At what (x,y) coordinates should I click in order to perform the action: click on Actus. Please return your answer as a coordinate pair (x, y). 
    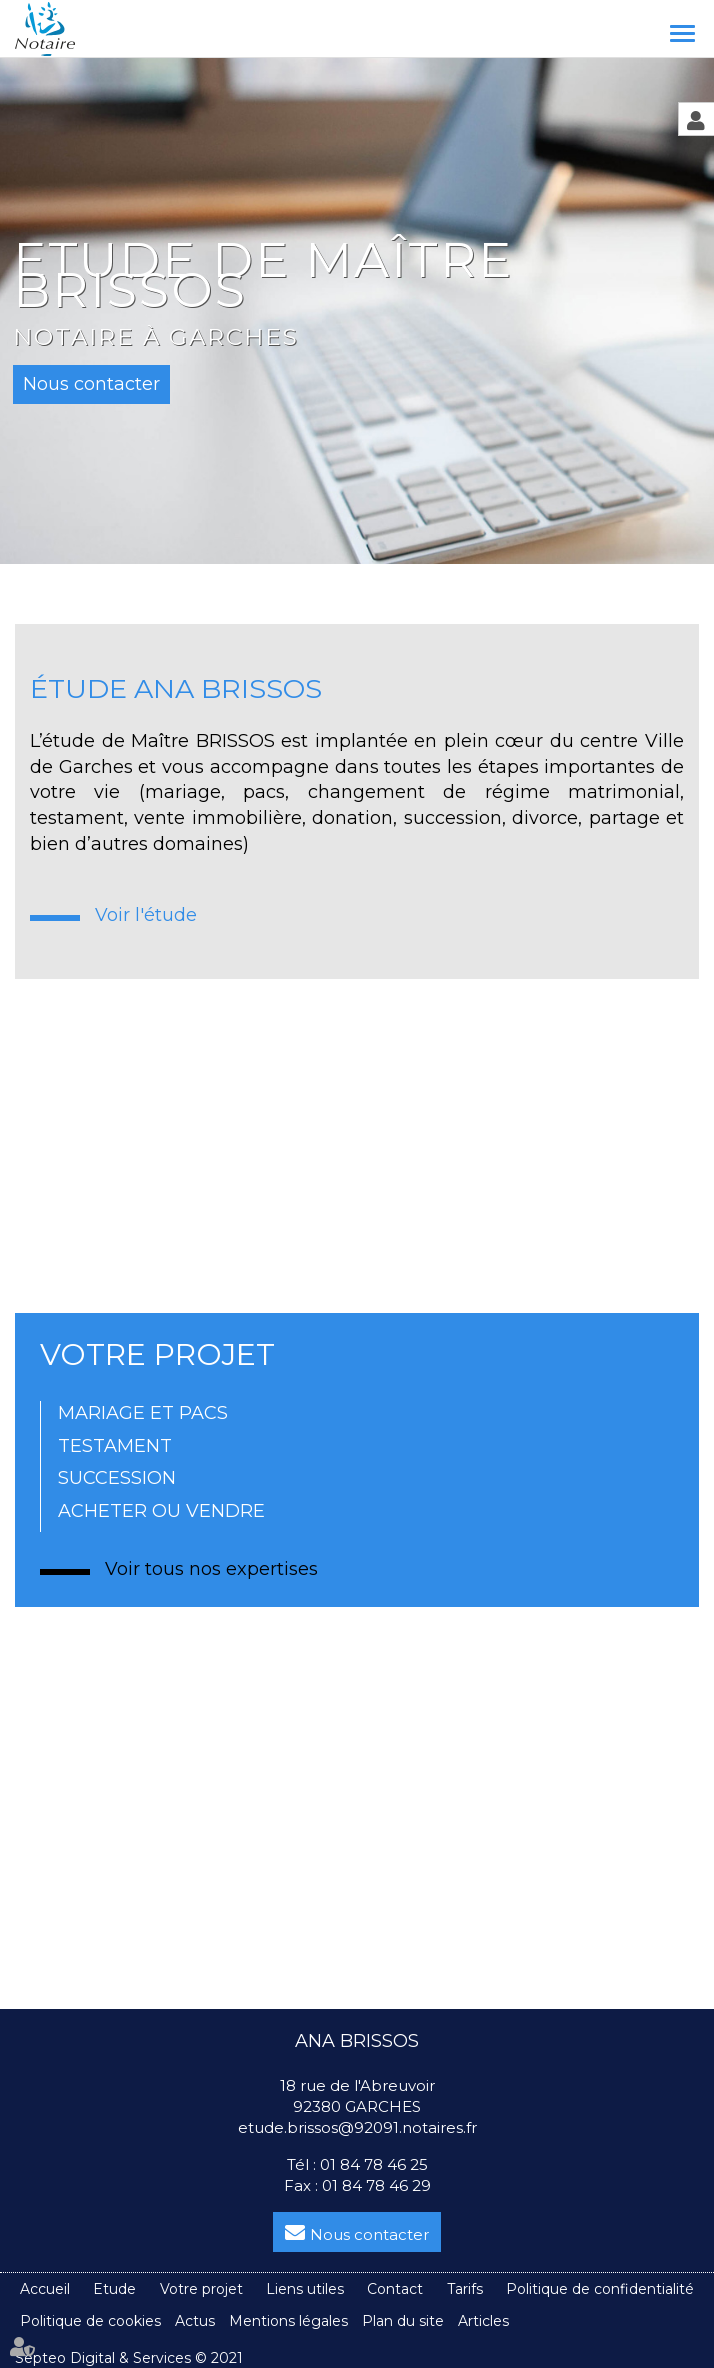
    Looking at the image, I should click on (195, 2321).